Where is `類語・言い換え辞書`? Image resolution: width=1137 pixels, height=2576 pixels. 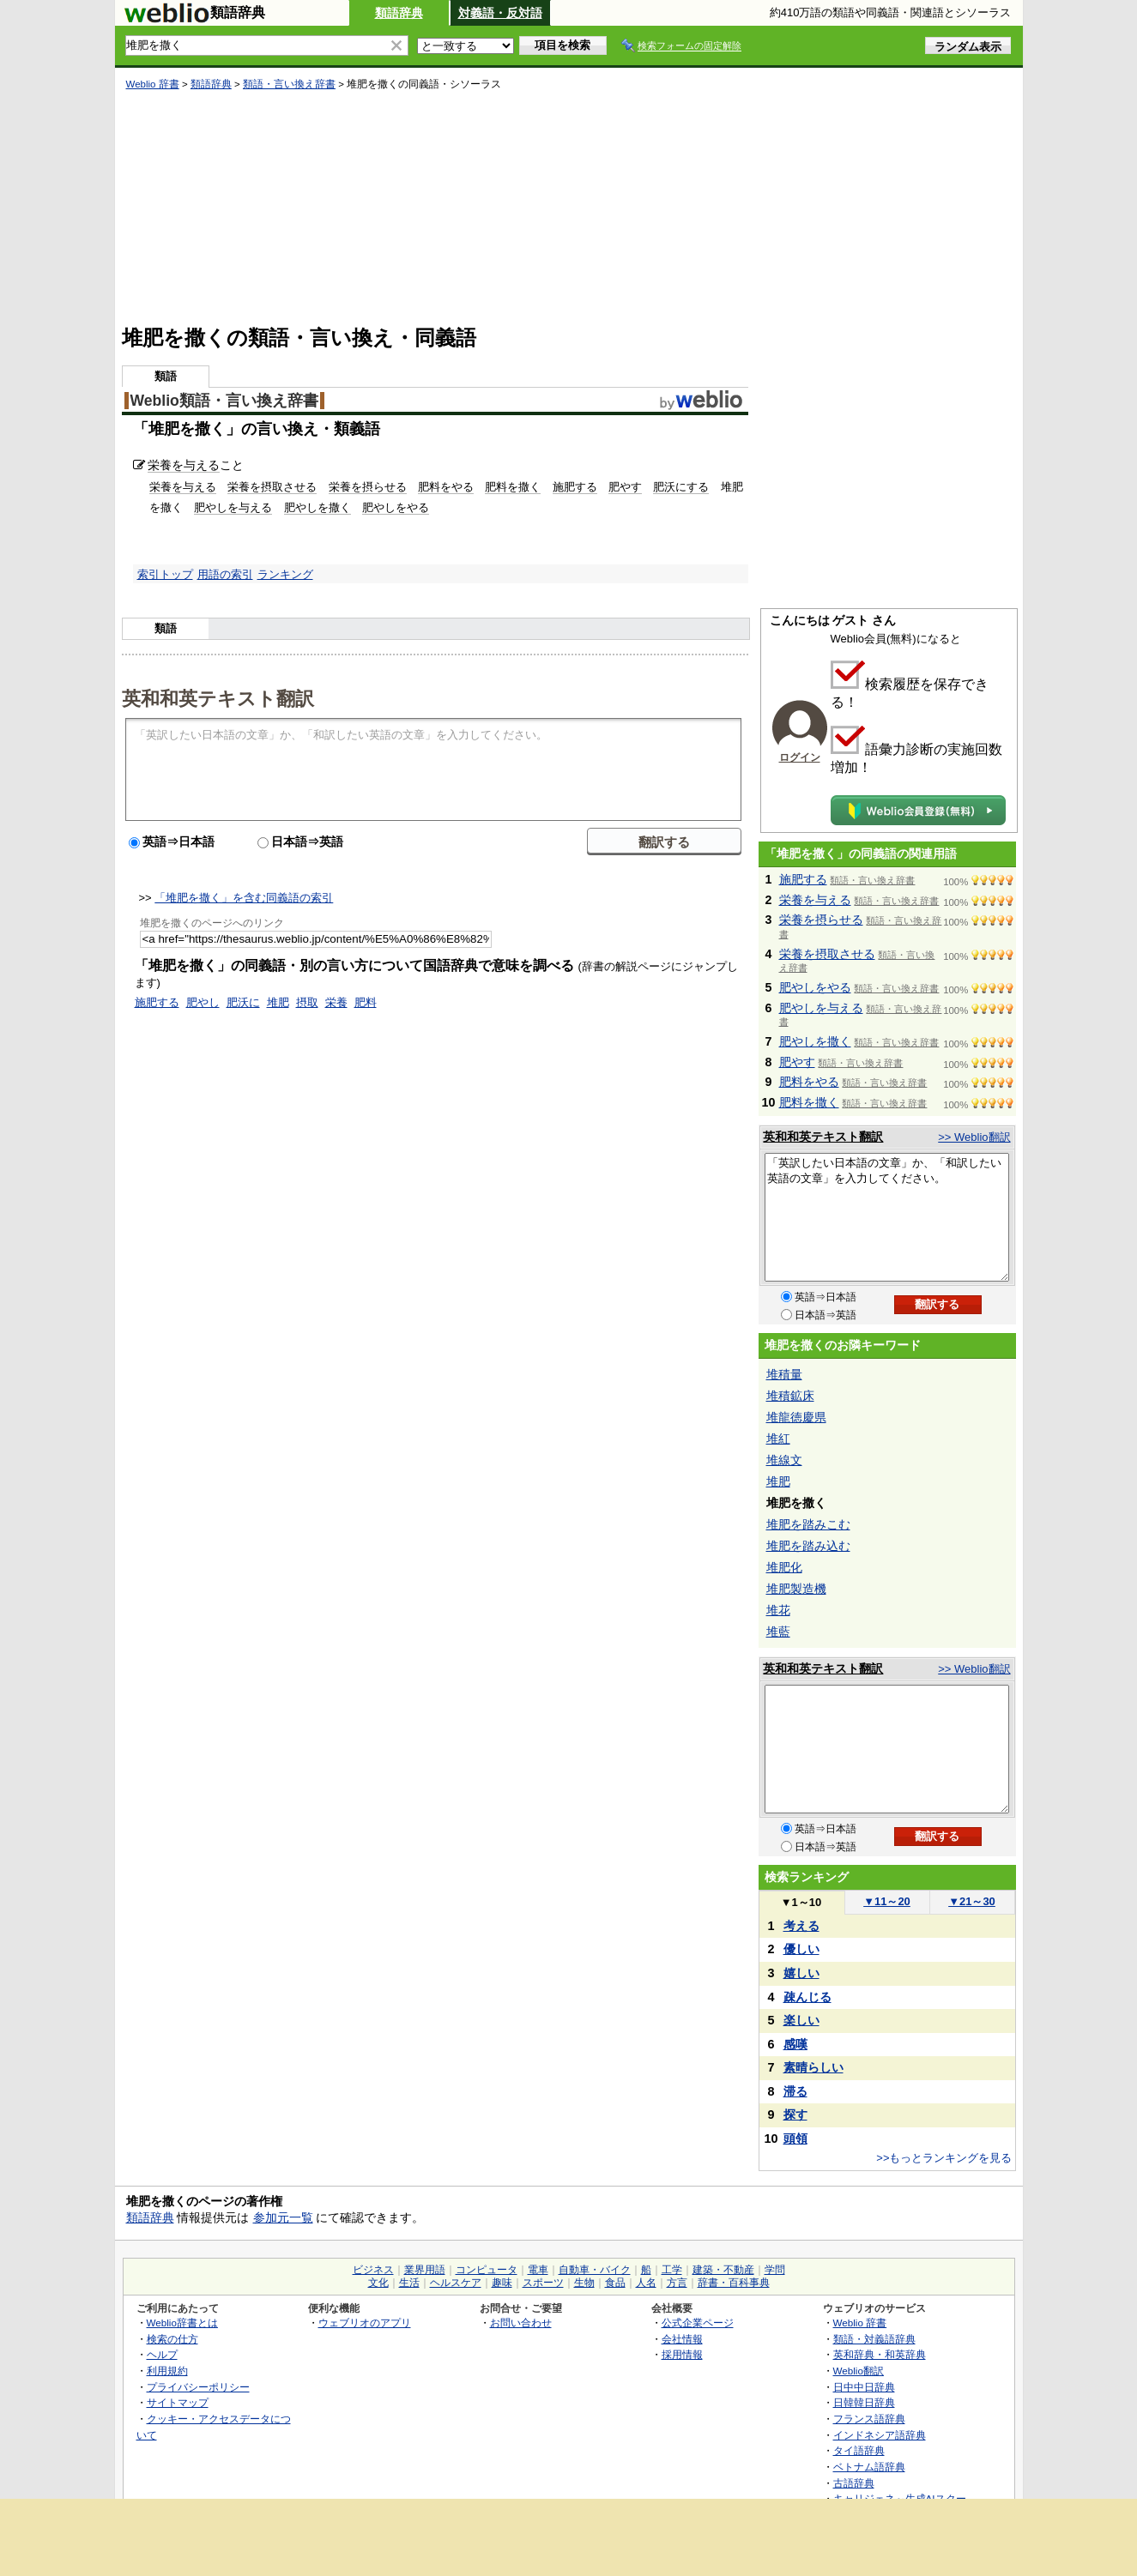
類語・言い換え辞書 is located at coordinates (289, 84).